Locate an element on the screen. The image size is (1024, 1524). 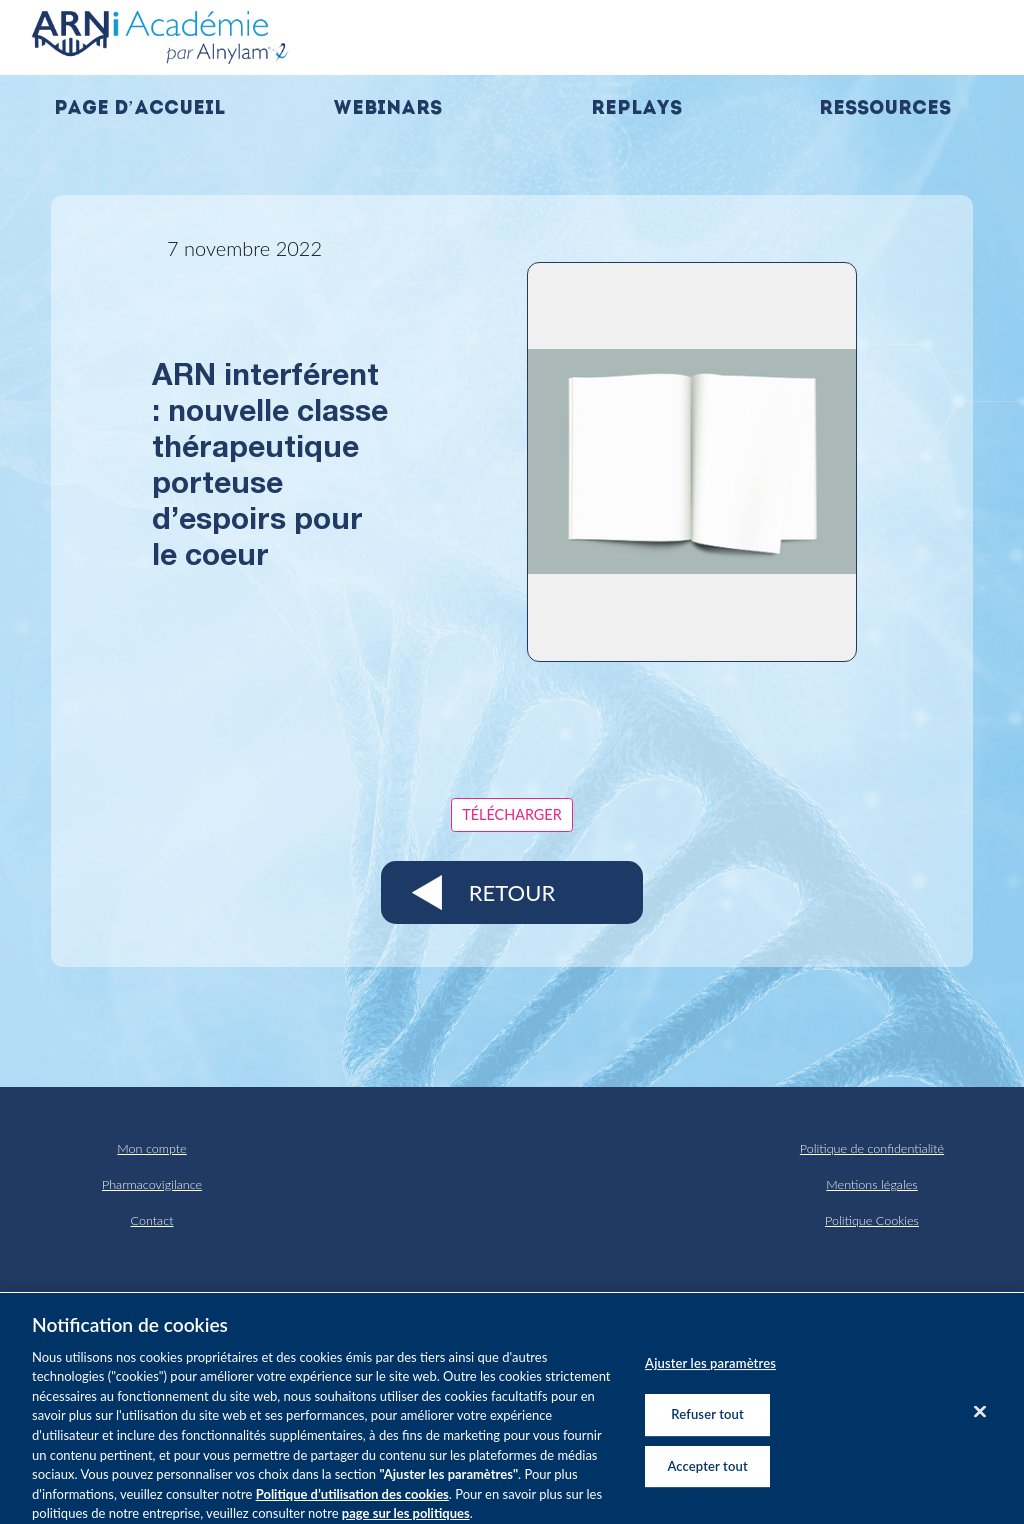
Politique d’utilisation des cookies is located at coordinates (352, 1508).